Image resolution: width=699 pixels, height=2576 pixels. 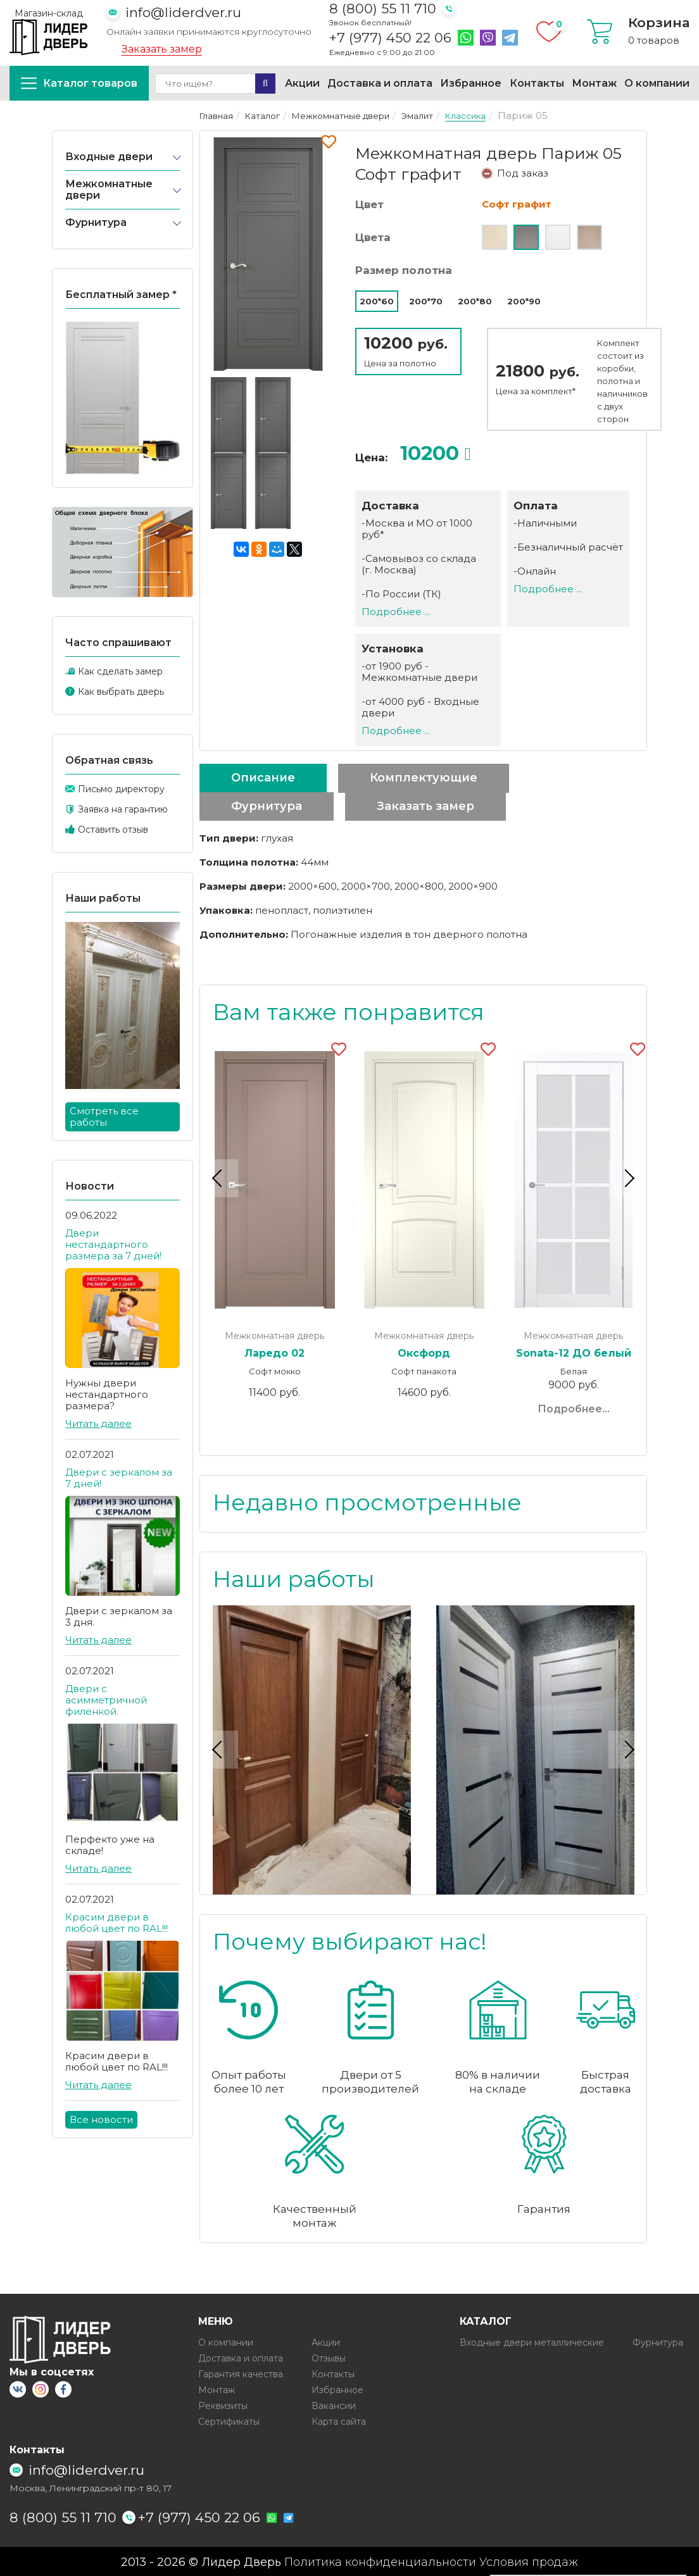 What do you see at coordinates (528, 2561) in the screenshot?
I see `Условия продаж` at bounding box center [528, 2561].